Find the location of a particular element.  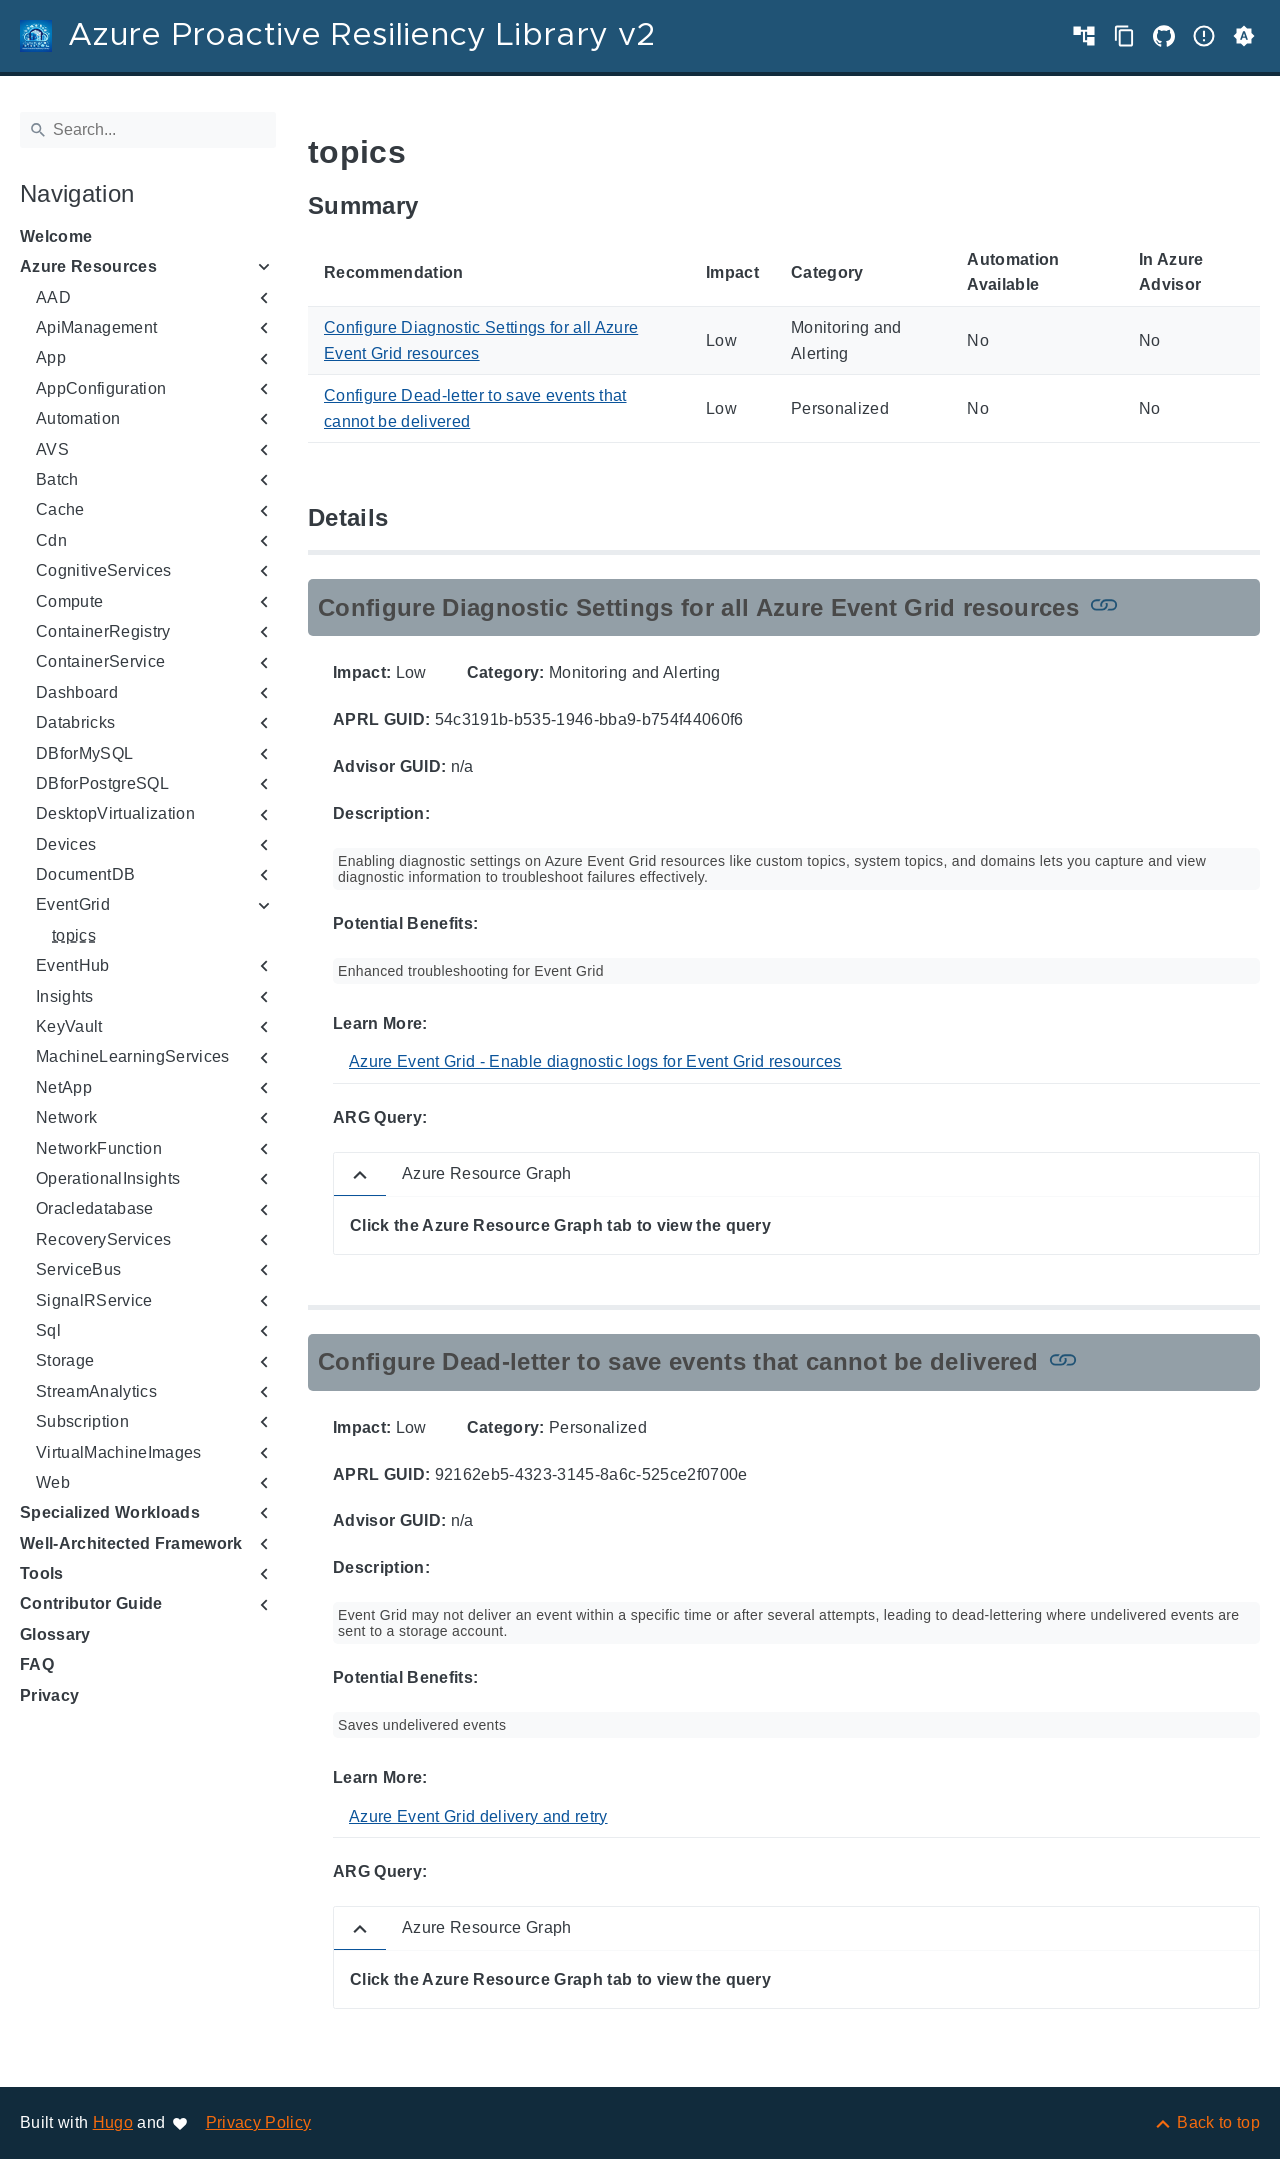

Azure Resources is located at coordinates (88, 266).